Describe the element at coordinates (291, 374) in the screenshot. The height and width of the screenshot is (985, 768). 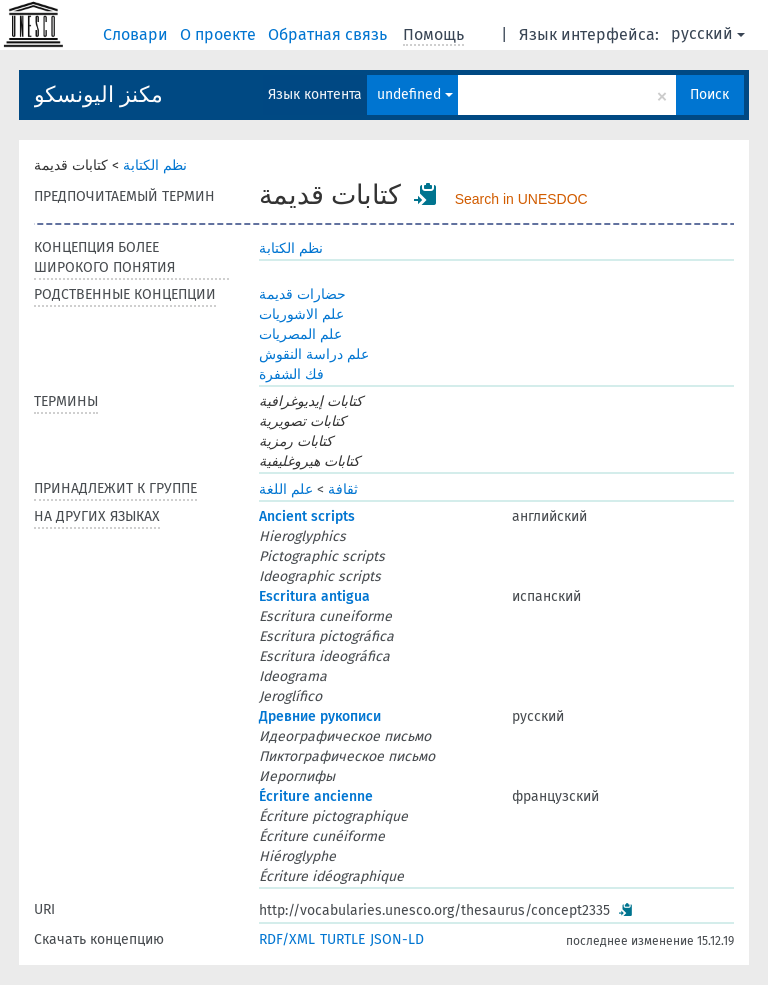
I see `فك الشفرة` at that location.